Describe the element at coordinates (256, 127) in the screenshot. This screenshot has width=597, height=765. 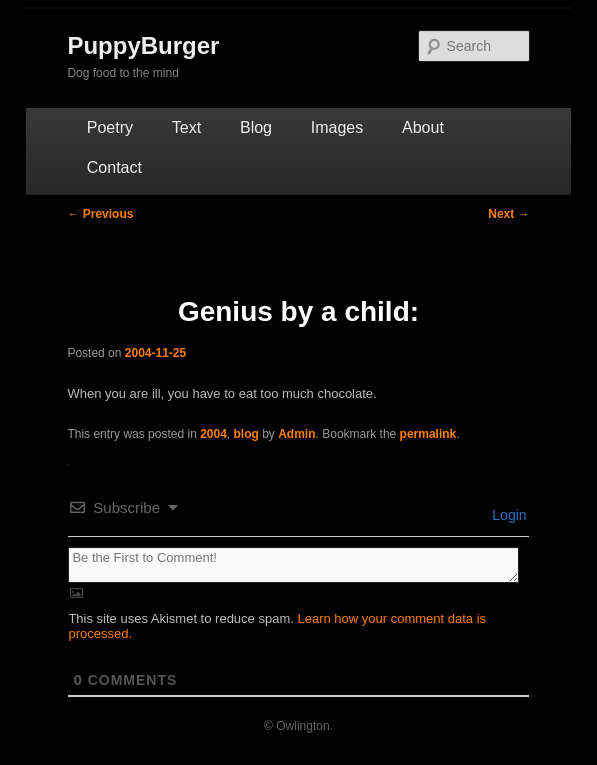
I see `Blog` at that location.